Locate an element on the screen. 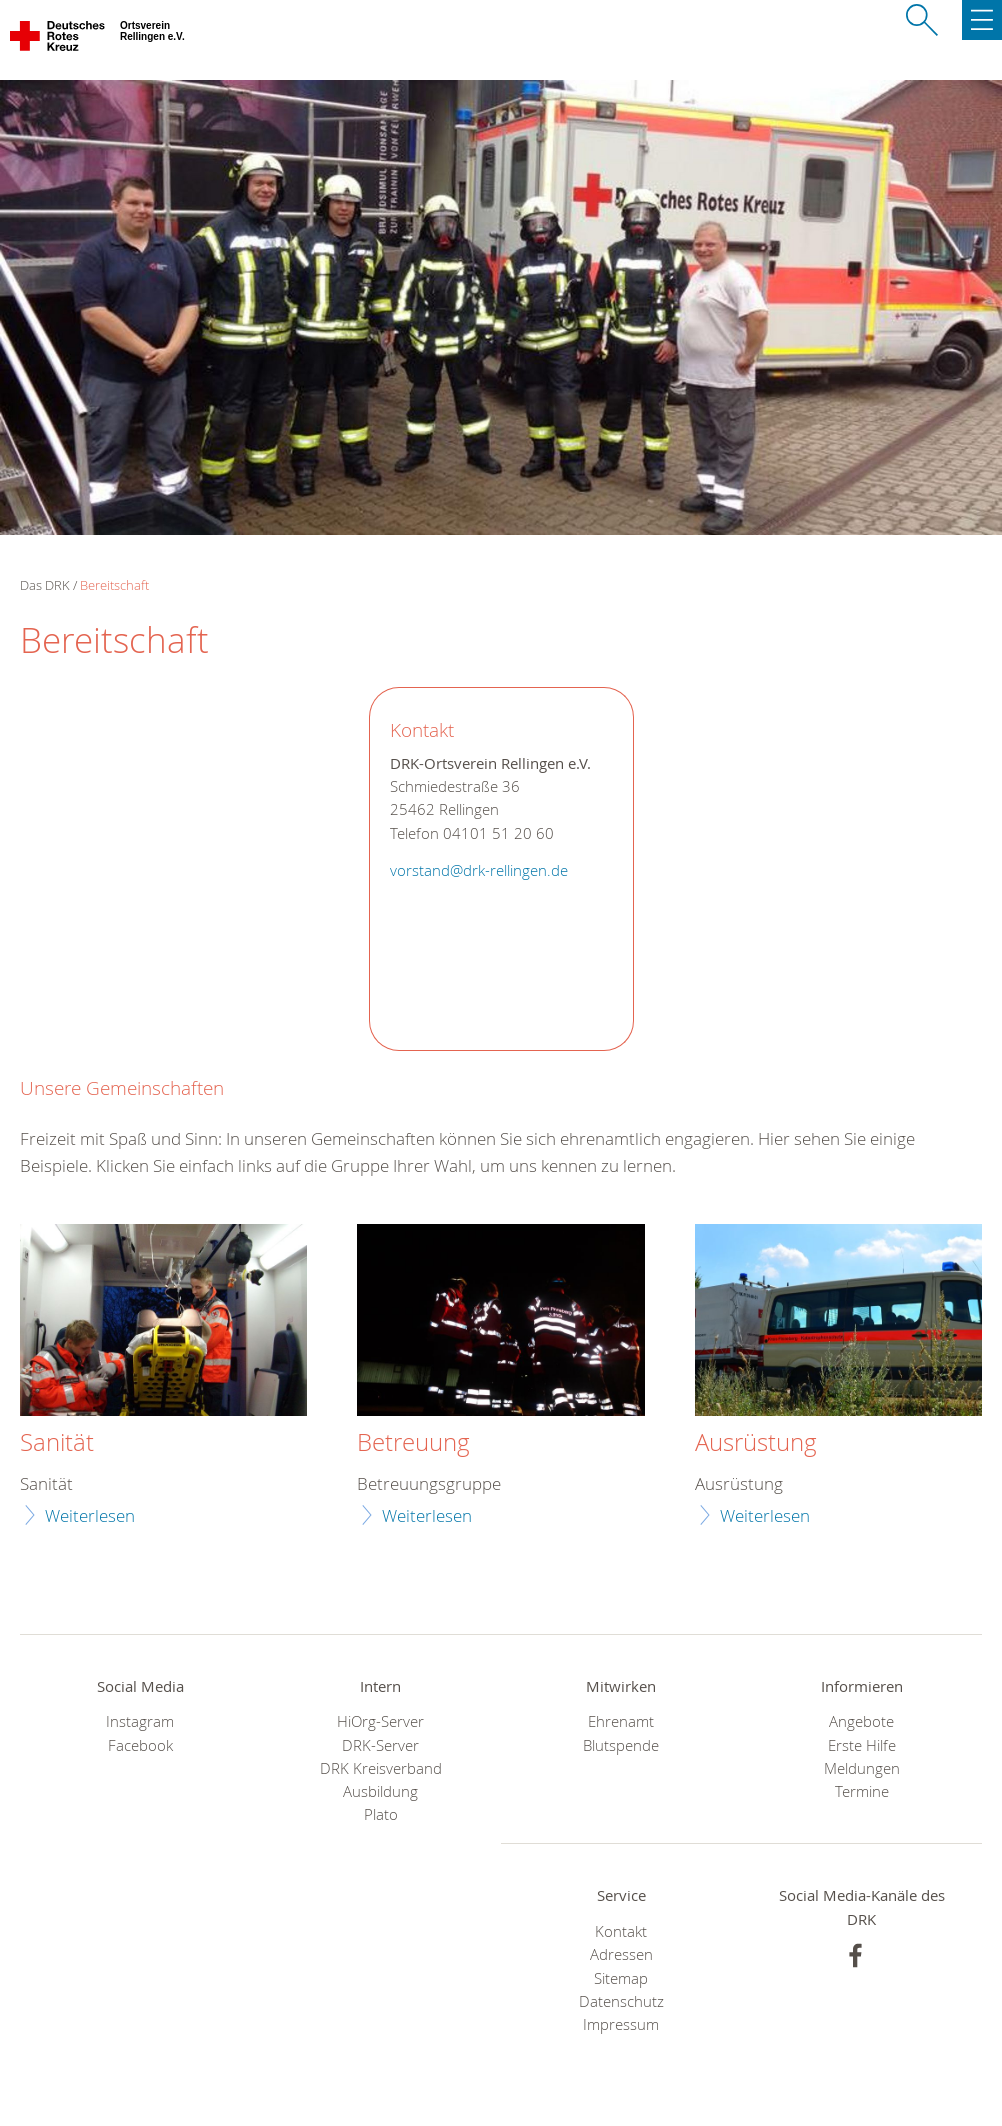  Bereitschaft is located at coordinates (114, 585).